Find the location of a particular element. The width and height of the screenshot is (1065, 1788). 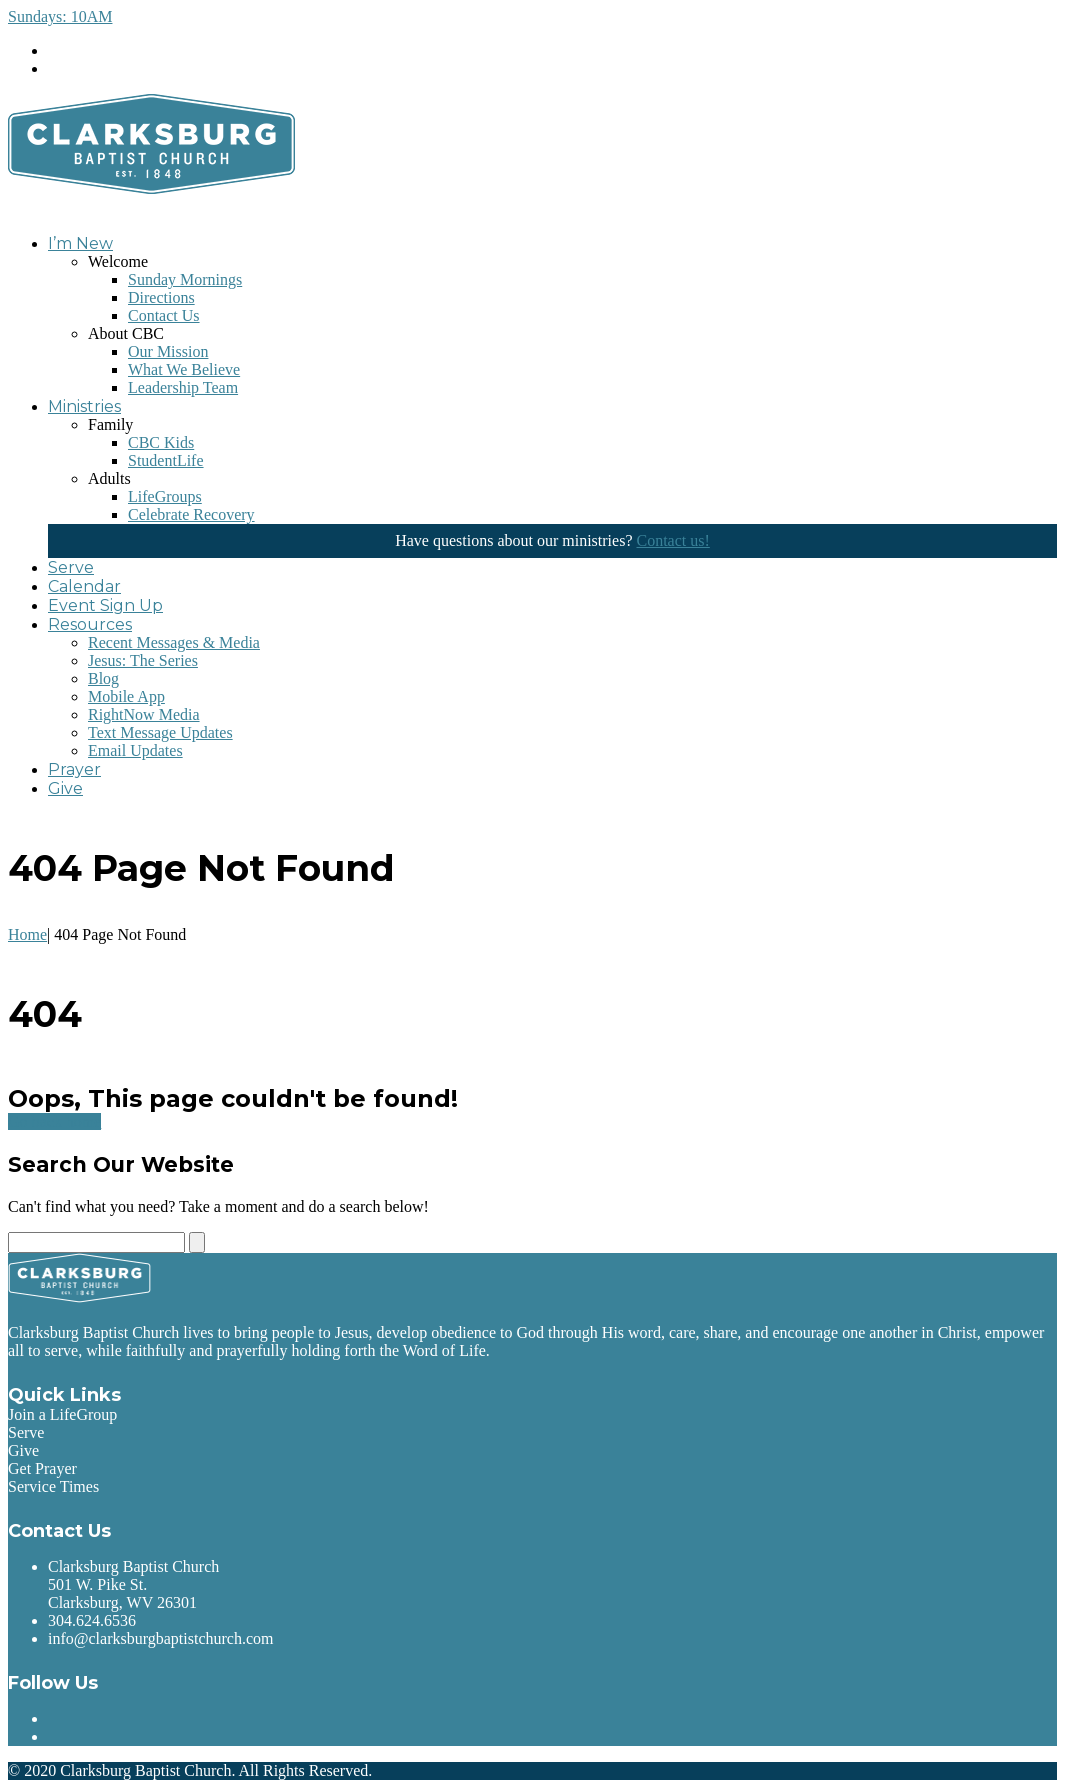

Blog is located at coordinates (103, 678).